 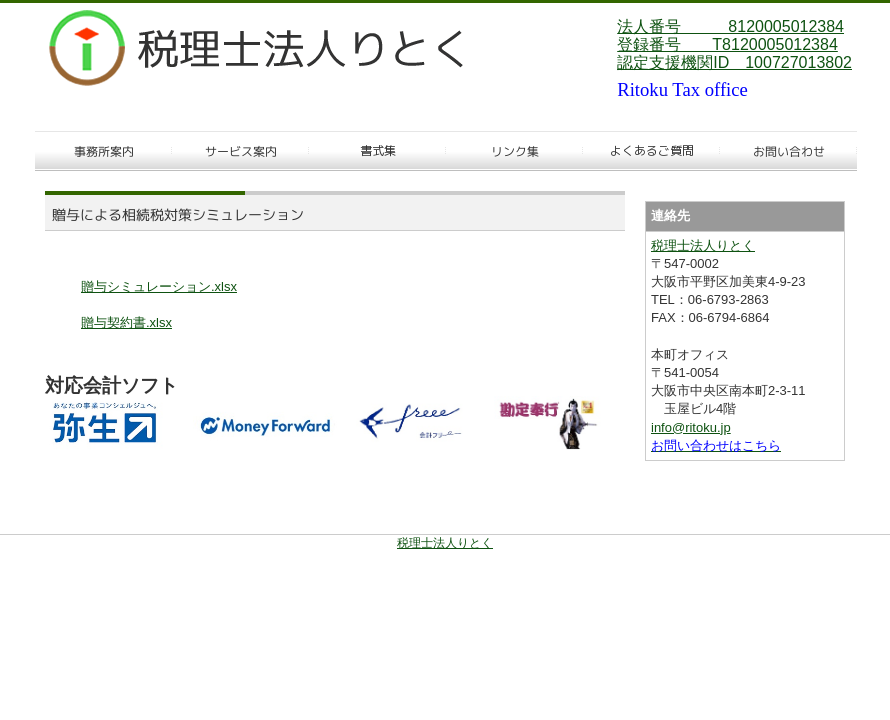 What do you see at coordinates (691, 427) in the screenshot?
I see `info@ritoku.jp` at bounding box center [691, 427].